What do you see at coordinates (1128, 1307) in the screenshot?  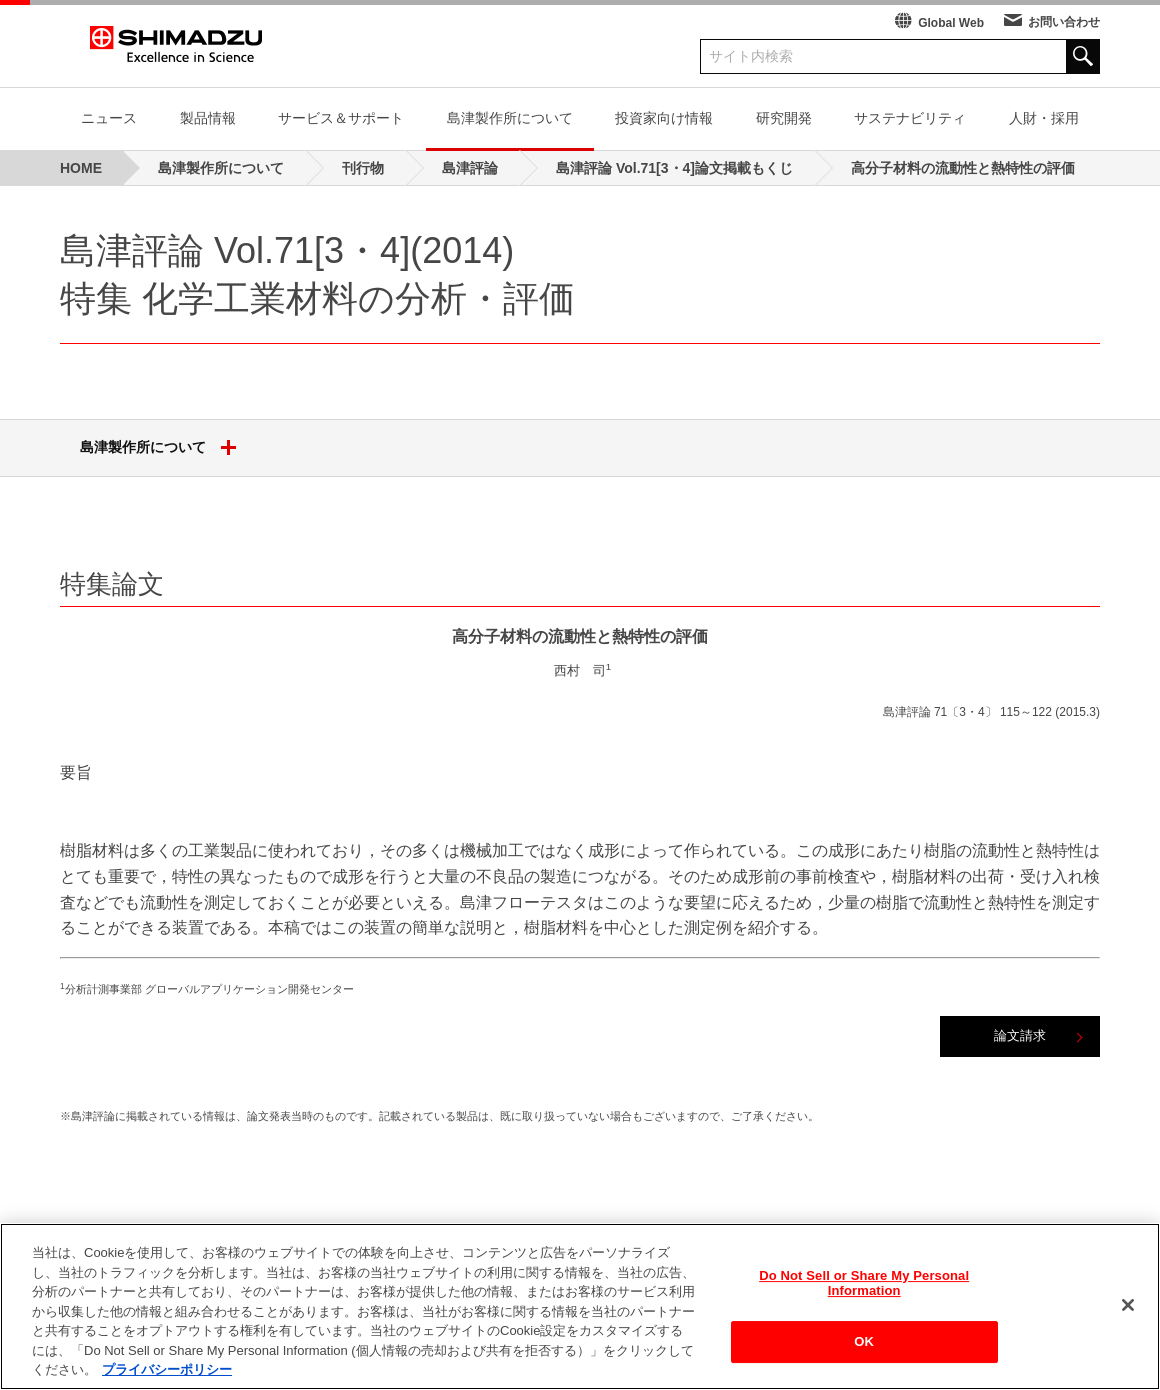 I see `[閉じる]` at bounding box center [1128, 1307].